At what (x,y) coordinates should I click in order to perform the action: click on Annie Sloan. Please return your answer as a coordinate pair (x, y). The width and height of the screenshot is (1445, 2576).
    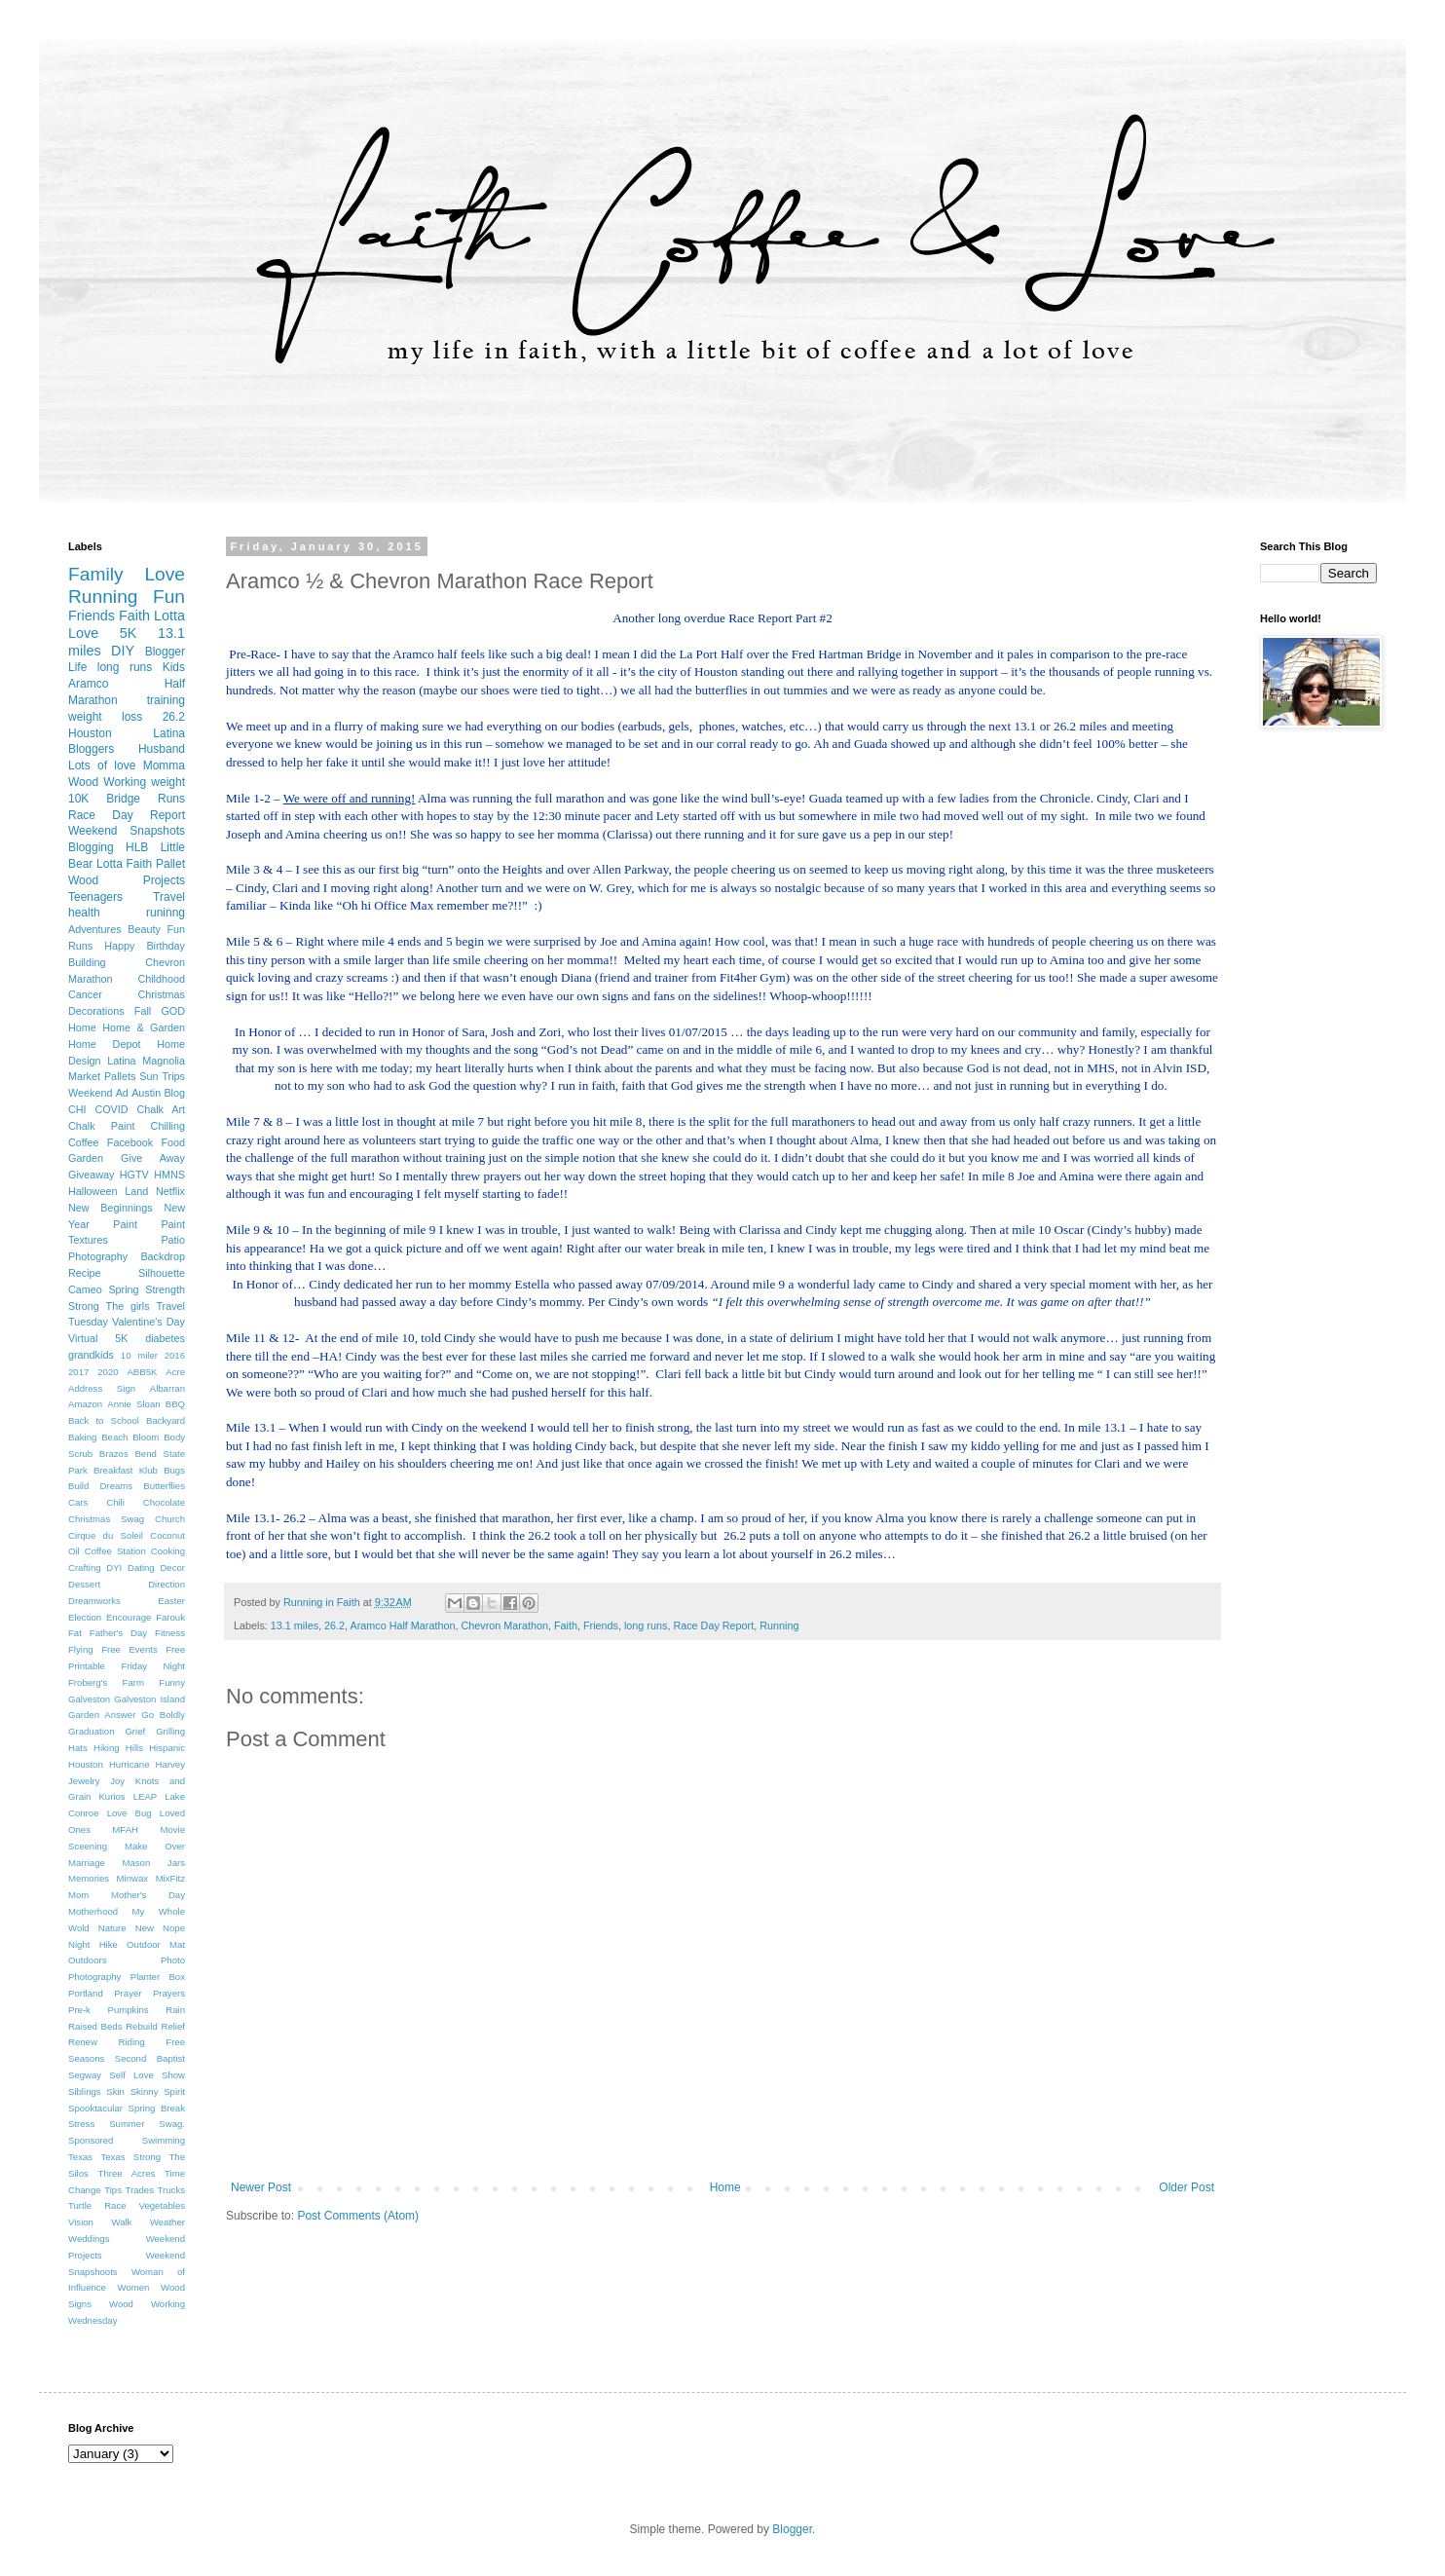
    Looking at the image, I should click on (133, 1404).